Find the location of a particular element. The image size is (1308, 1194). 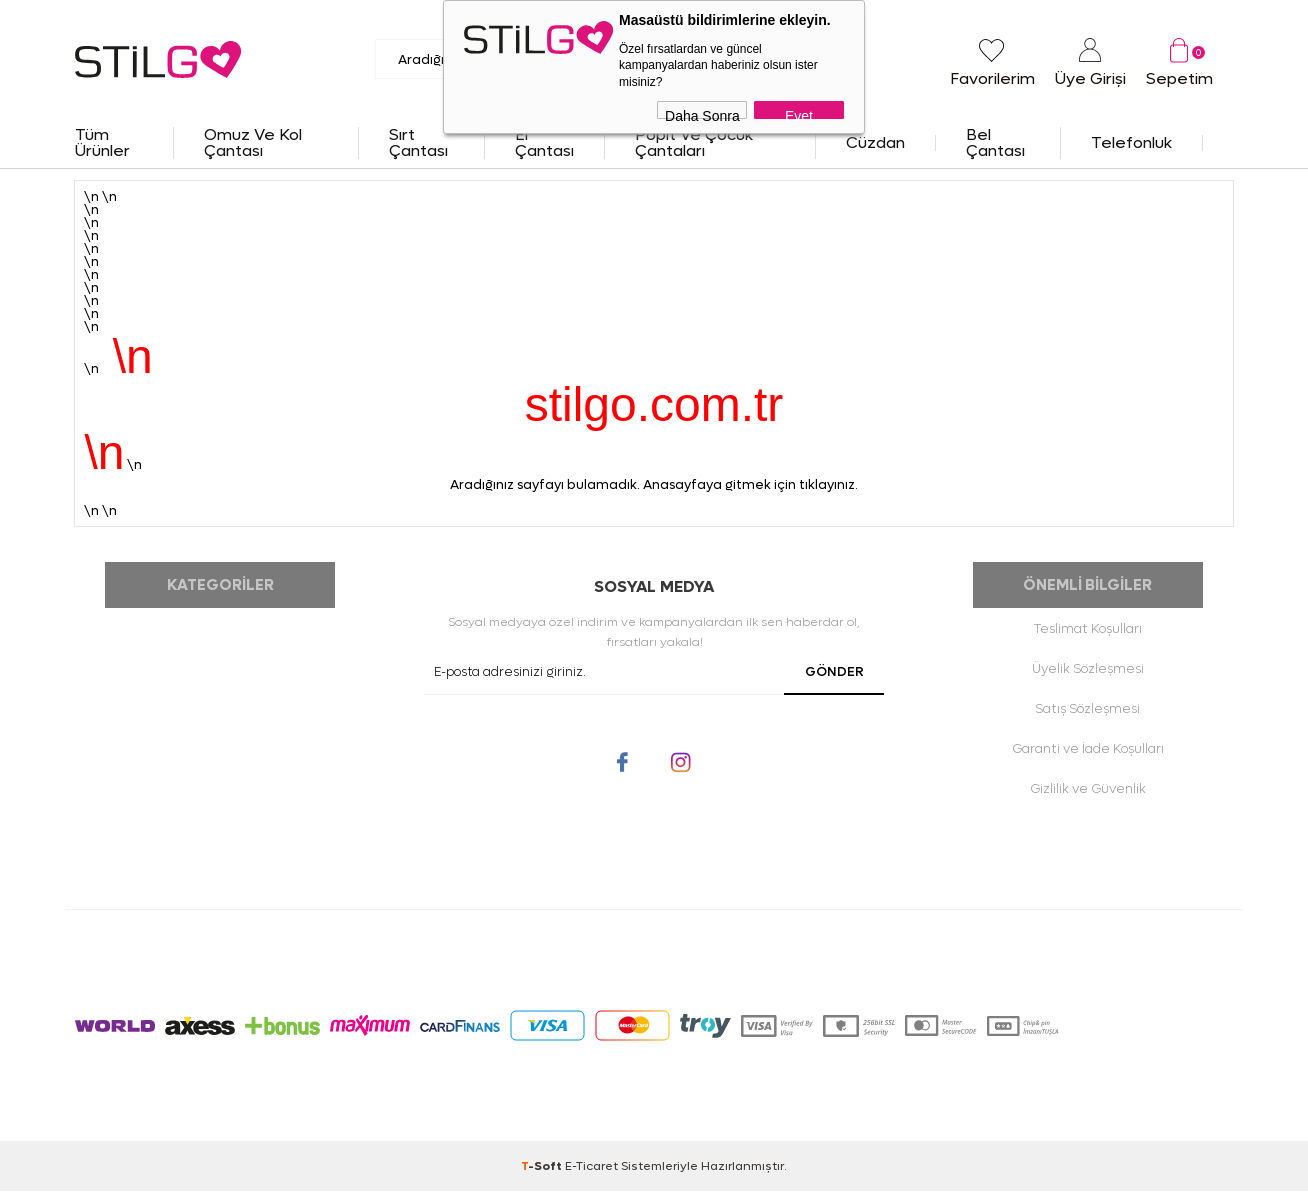

Cüzdan is located at coordinates (875, 143).